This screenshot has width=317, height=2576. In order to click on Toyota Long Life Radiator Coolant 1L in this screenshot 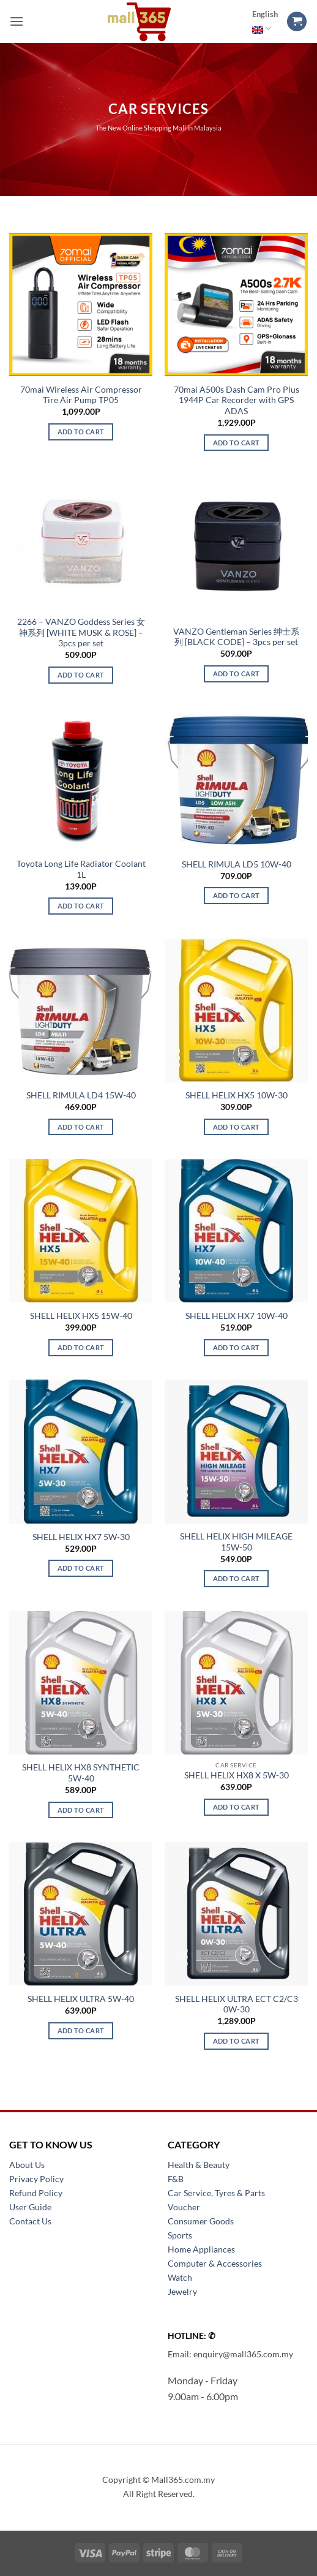, I will do `click(81, 869)`.